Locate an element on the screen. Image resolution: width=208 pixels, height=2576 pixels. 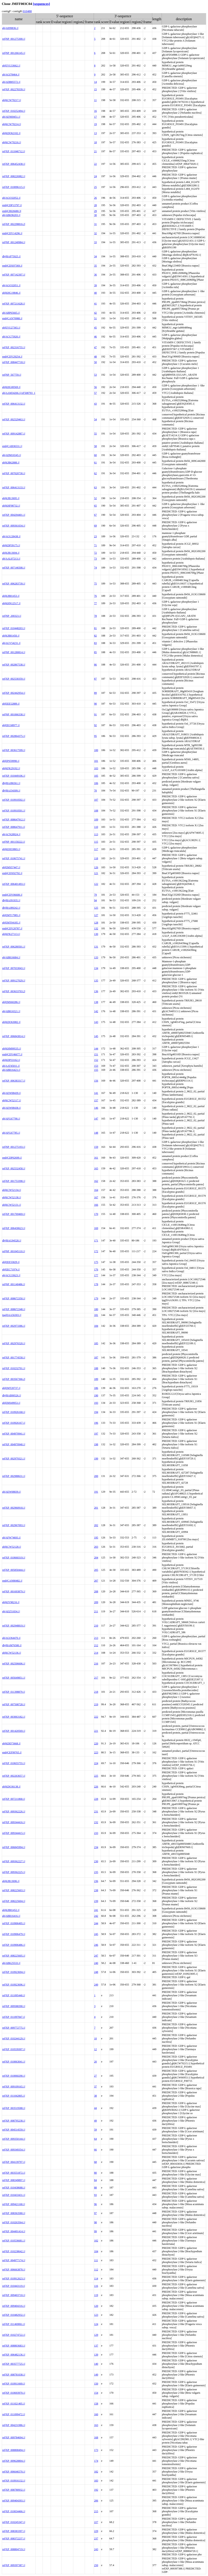
gb|EEE52889.1| is located at coordinates (11, 703).